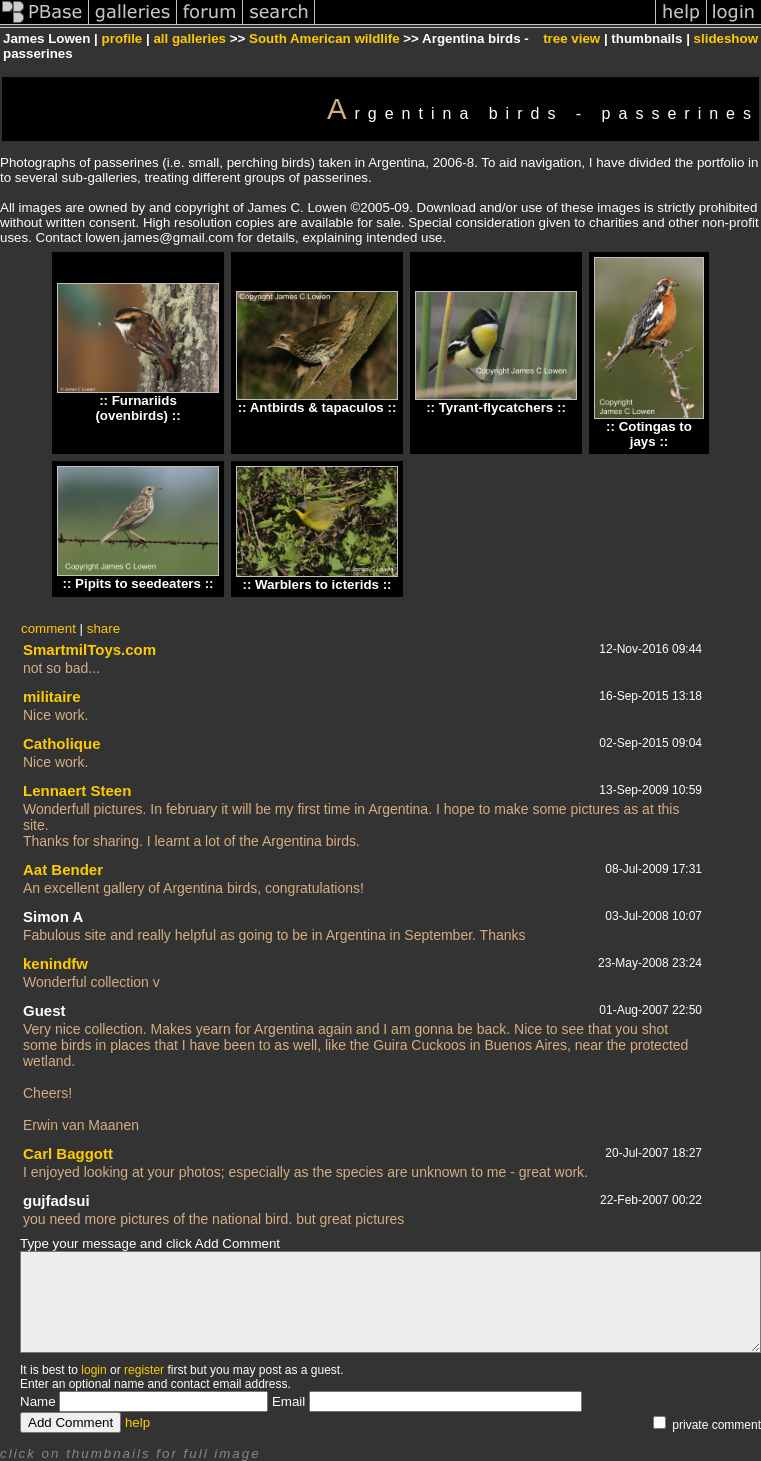 The width and height of the screenshot is (761, 1461). I want to click on Catholique, so click(62, 743).